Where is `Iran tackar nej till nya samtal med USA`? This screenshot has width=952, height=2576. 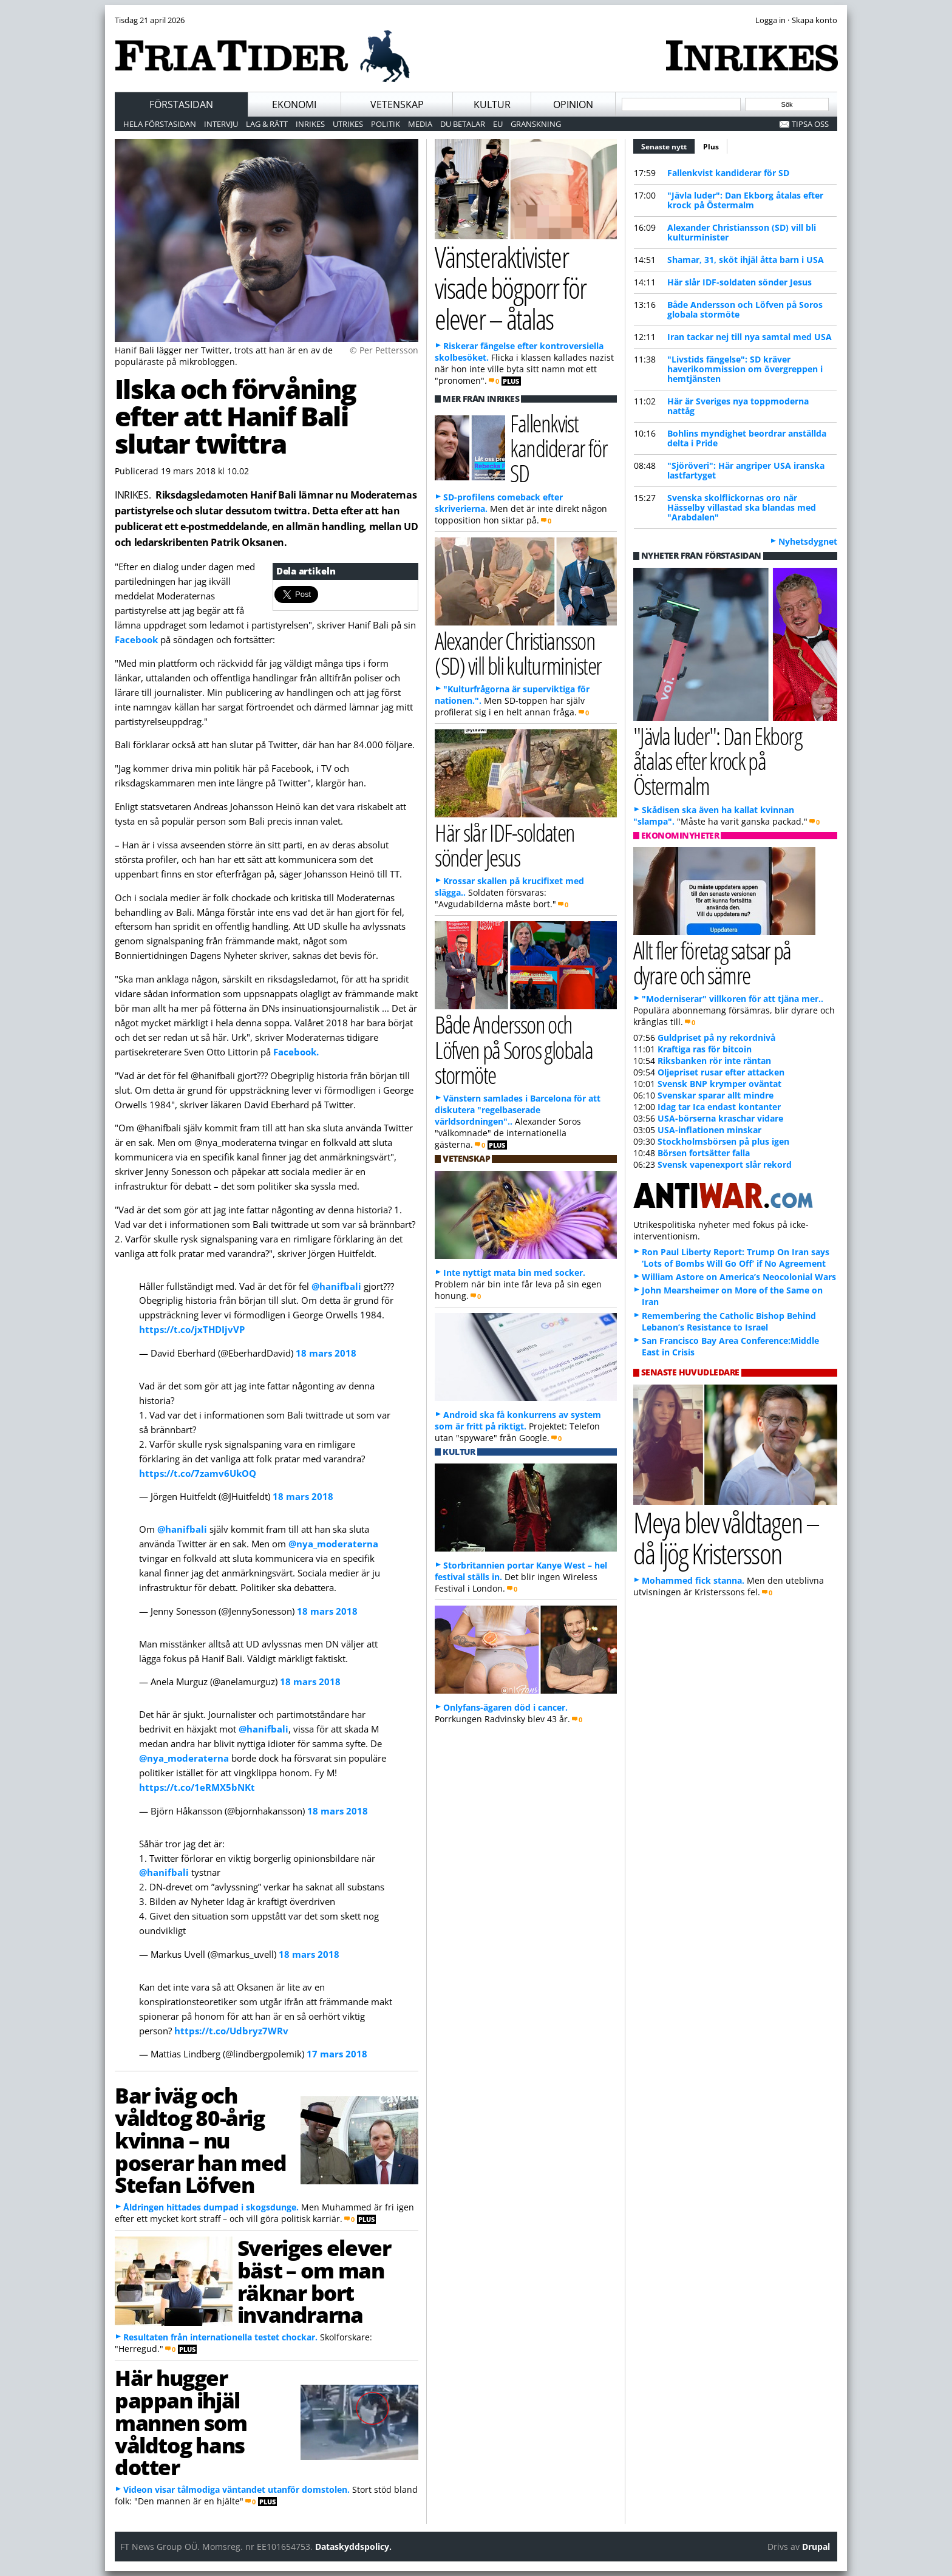 Iran tackar nej till nya samtal med USA is located at coordinates (749, 336).